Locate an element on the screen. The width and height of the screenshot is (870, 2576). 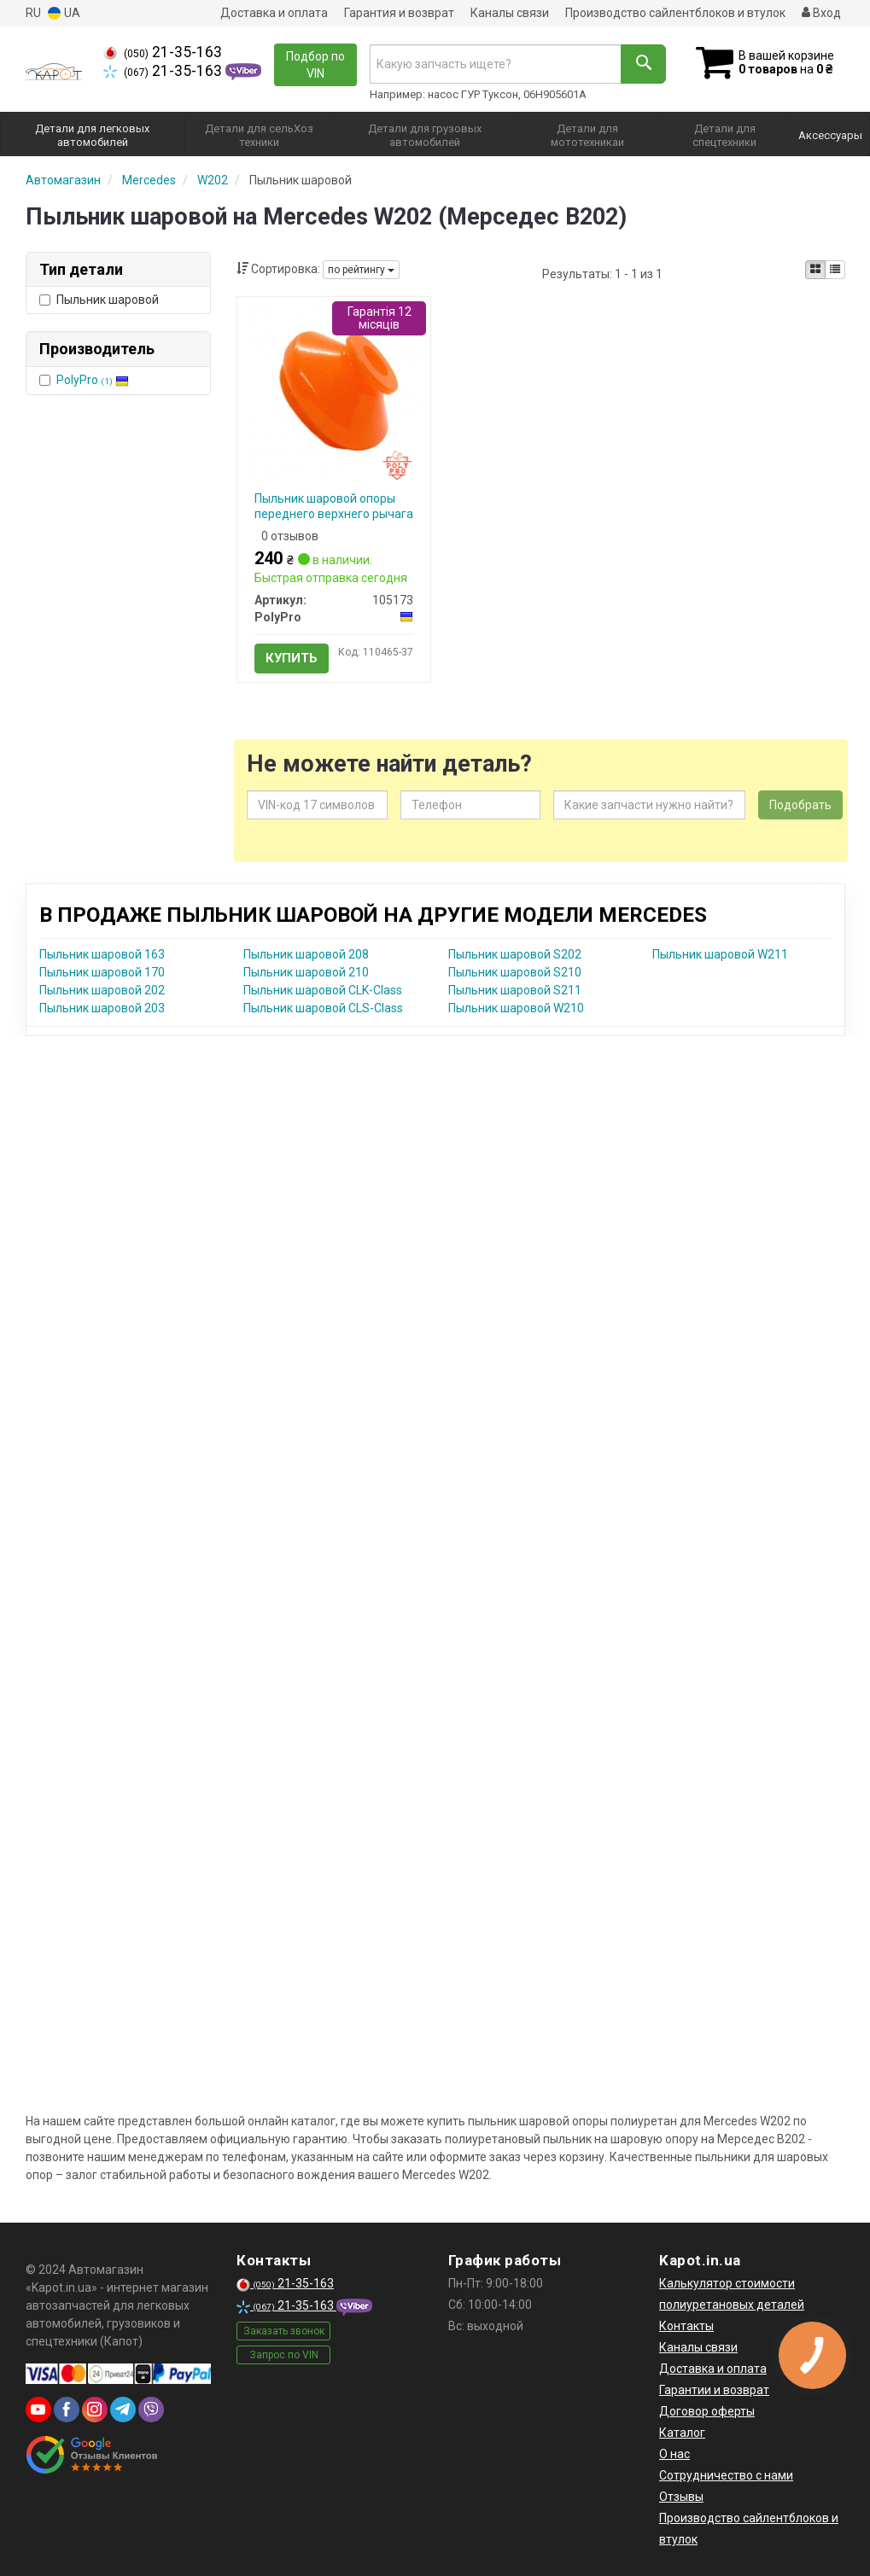
по рейтингу is located at coordinates (361, 270).